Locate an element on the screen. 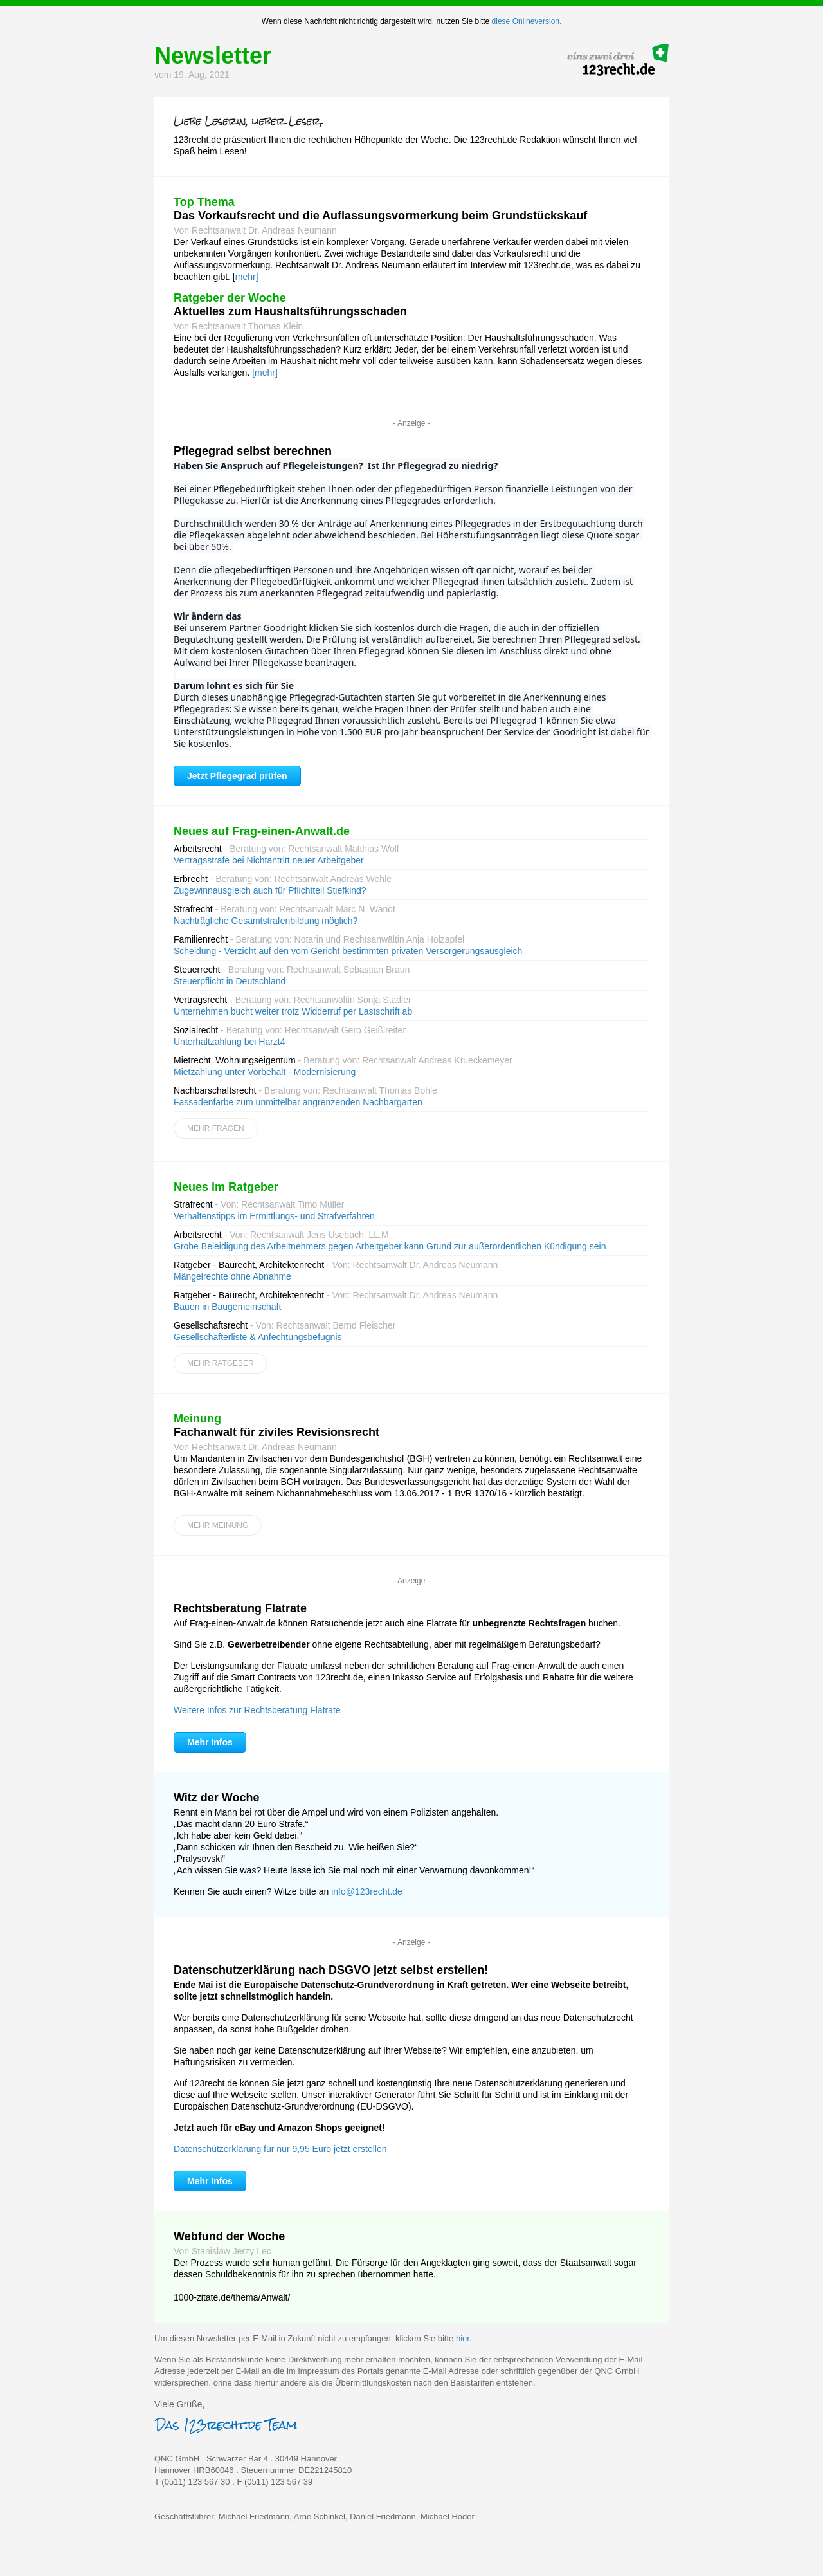  Datenschutzerklärung nach DSGVO jetzt selbst erstellen! is located at coordinates (331, 1970).